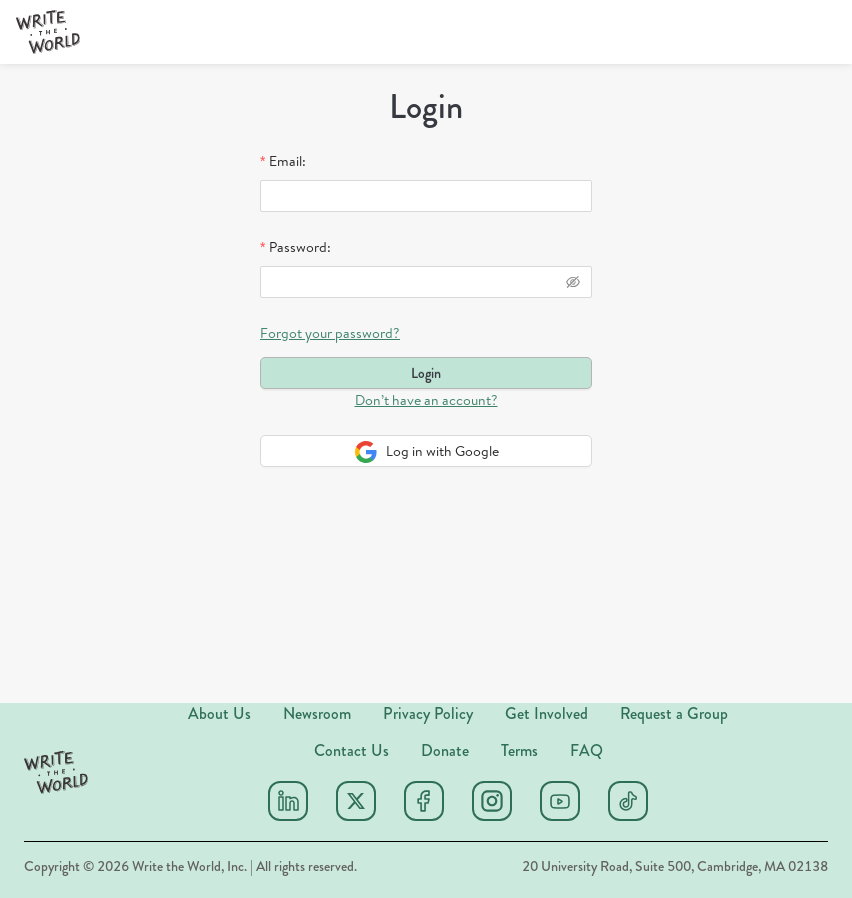  What do you see at coordinates (356, 32) in the screenshot?
I see `[menu]` at bounding box center [356, 32].